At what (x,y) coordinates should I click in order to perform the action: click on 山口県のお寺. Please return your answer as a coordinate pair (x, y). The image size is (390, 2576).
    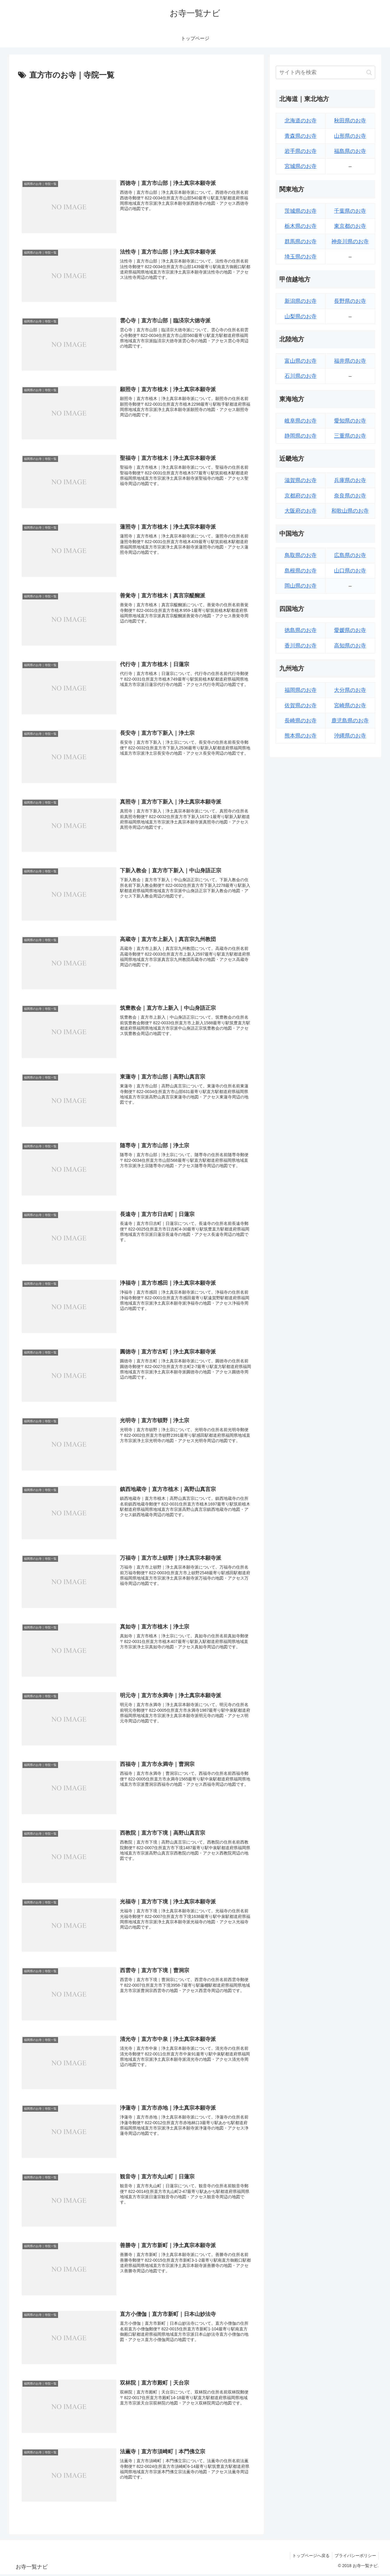
    Looking at the image, I should click on (350, 571).